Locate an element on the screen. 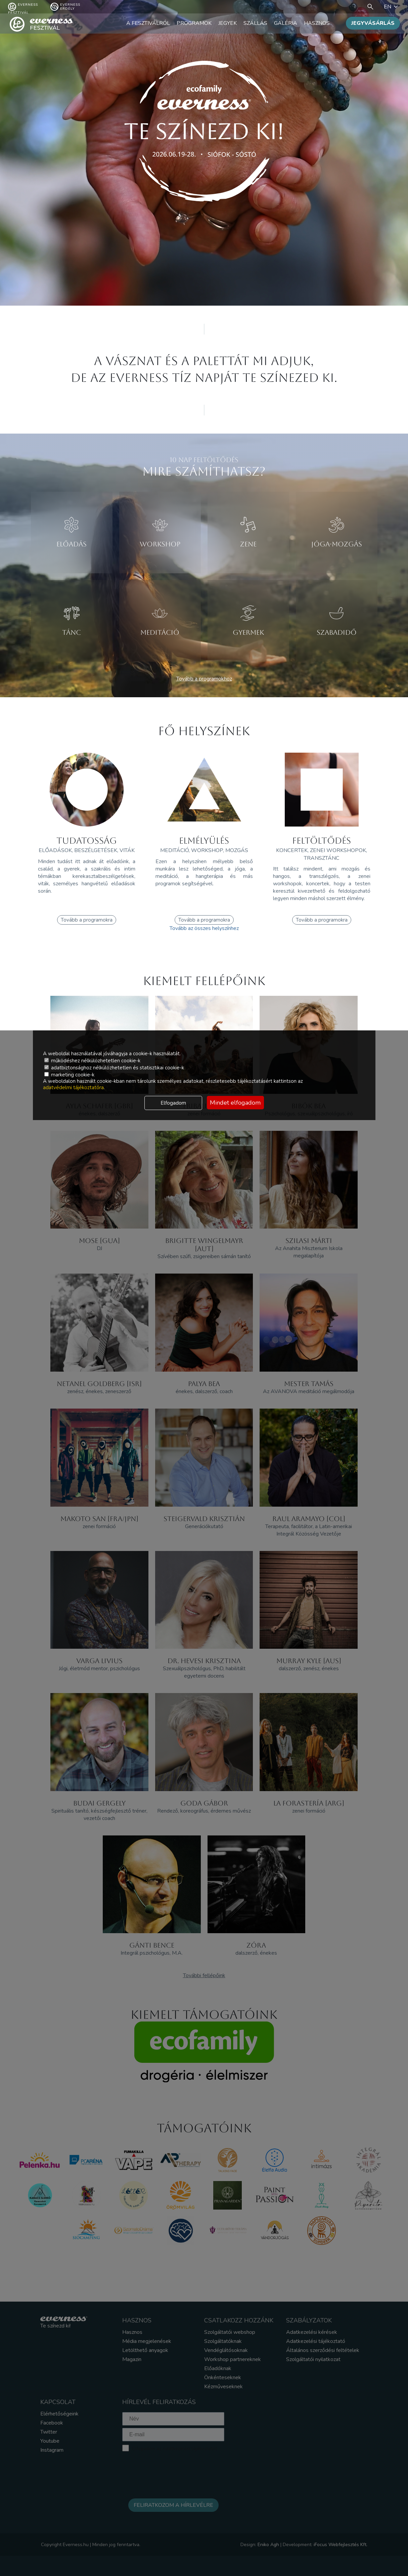 The width and height of the screenshot is (408, 2576). EN is located at coordinates (392, 7).